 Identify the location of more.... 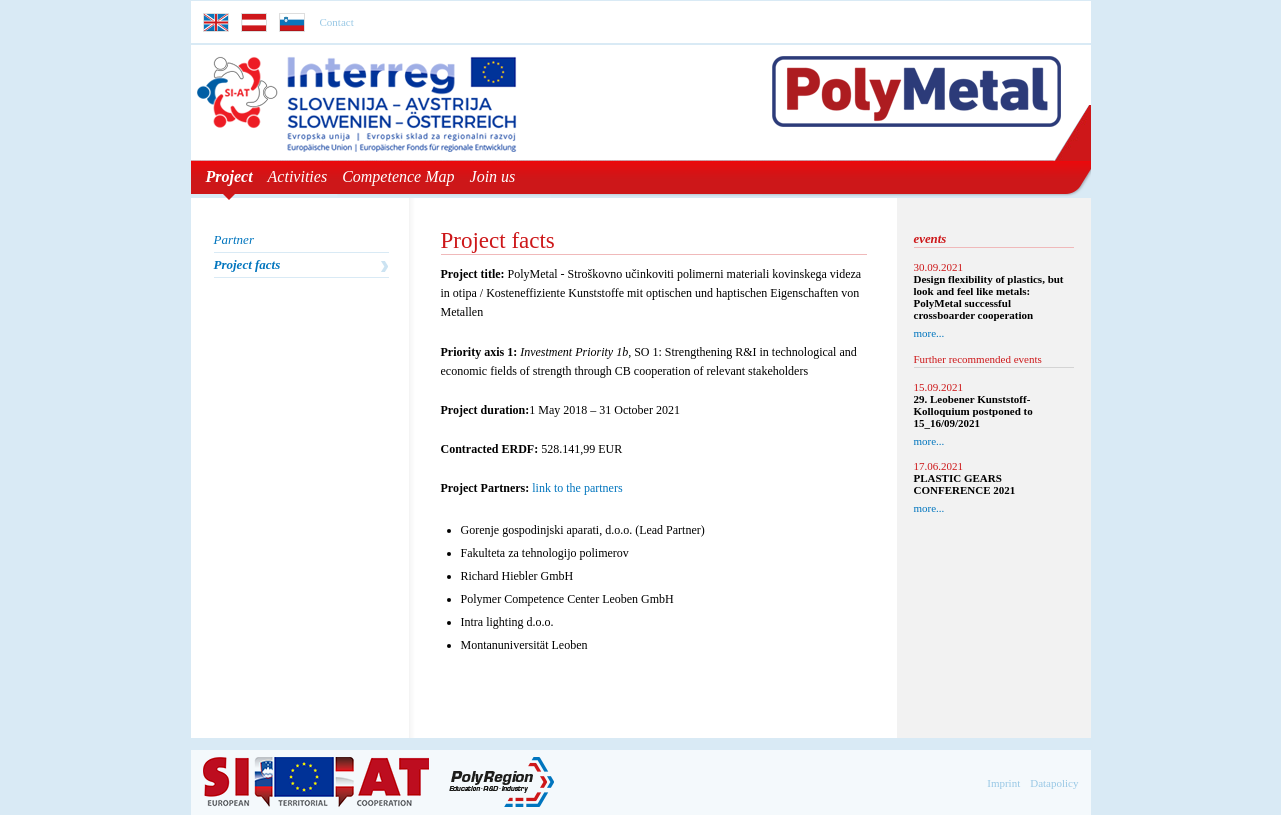
(929, 333).